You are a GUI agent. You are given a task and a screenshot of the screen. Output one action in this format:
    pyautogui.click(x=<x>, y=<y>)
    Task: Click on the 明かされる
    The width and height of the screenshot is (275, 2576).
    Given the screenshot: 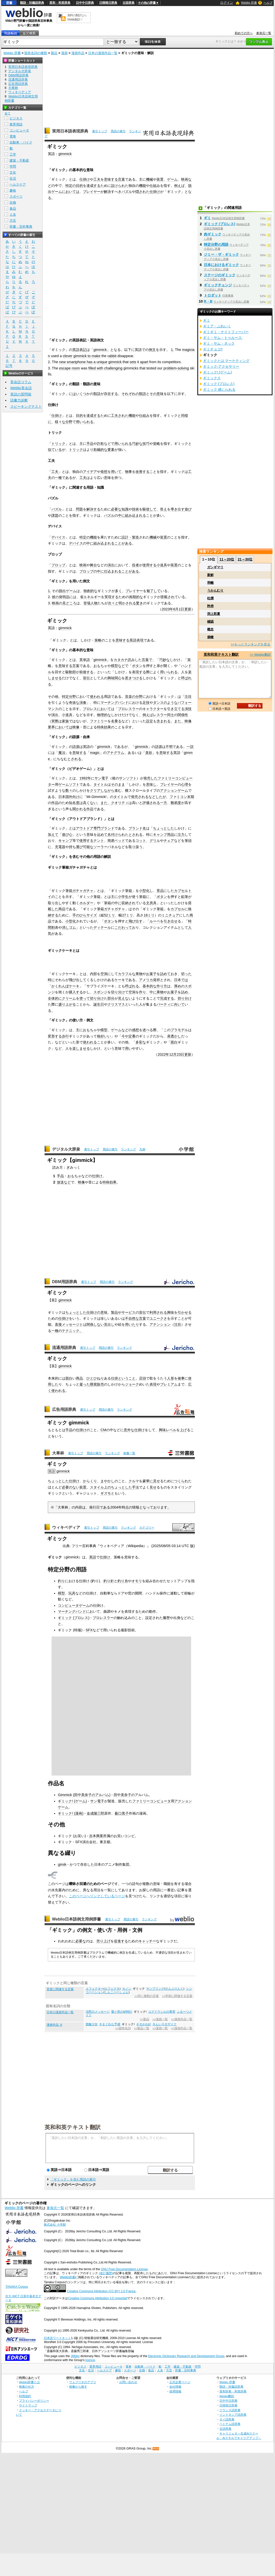 What is the action you would take?
    pyautogui.click(x=127, y=603)
    